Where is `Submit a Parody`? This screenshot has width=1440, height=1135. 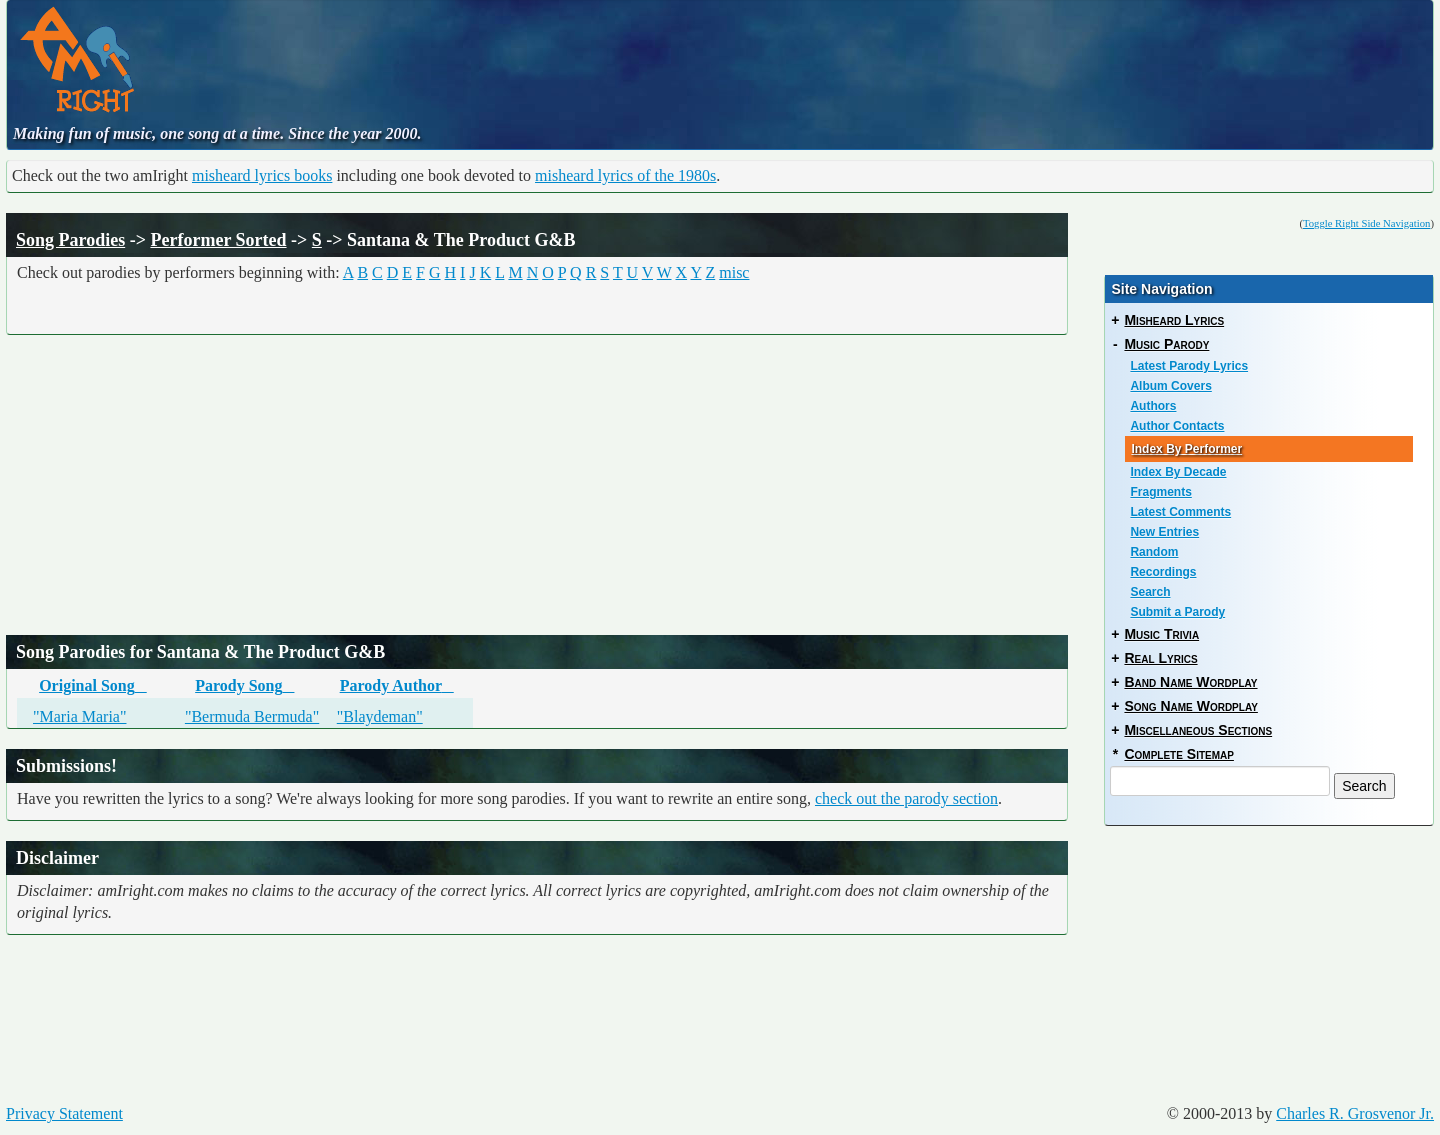
Submit a Parody is located at coordinates (1177, 612).